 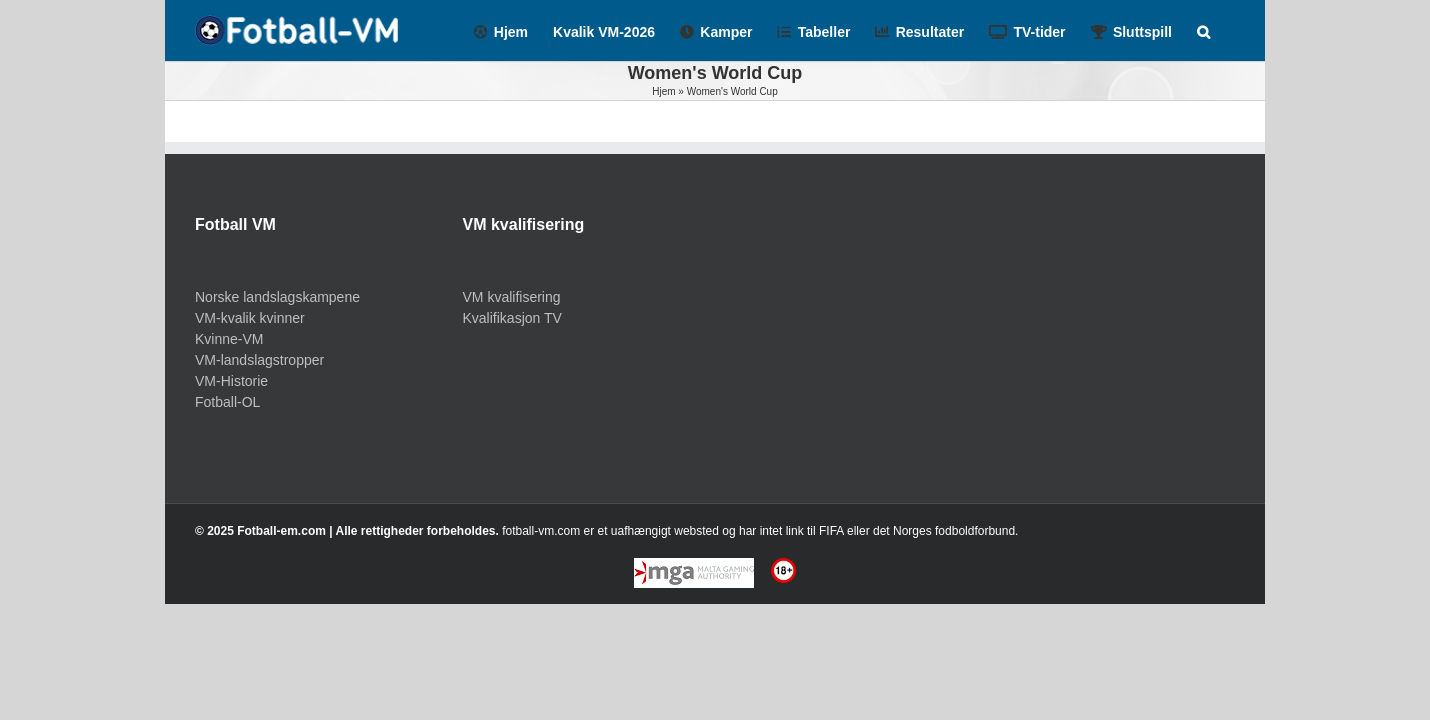 I want to click on Hjem, so click(x=663, y=91).